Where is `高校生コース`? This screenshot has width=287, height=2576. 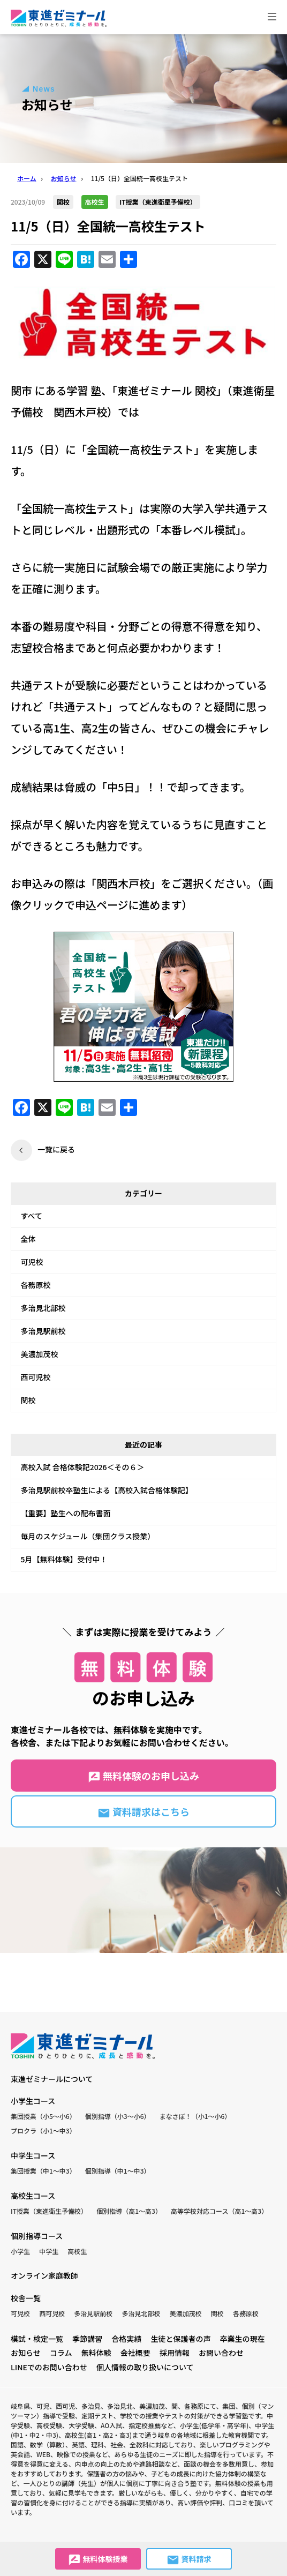
高校生コース is located at coordinates (33, 2195).